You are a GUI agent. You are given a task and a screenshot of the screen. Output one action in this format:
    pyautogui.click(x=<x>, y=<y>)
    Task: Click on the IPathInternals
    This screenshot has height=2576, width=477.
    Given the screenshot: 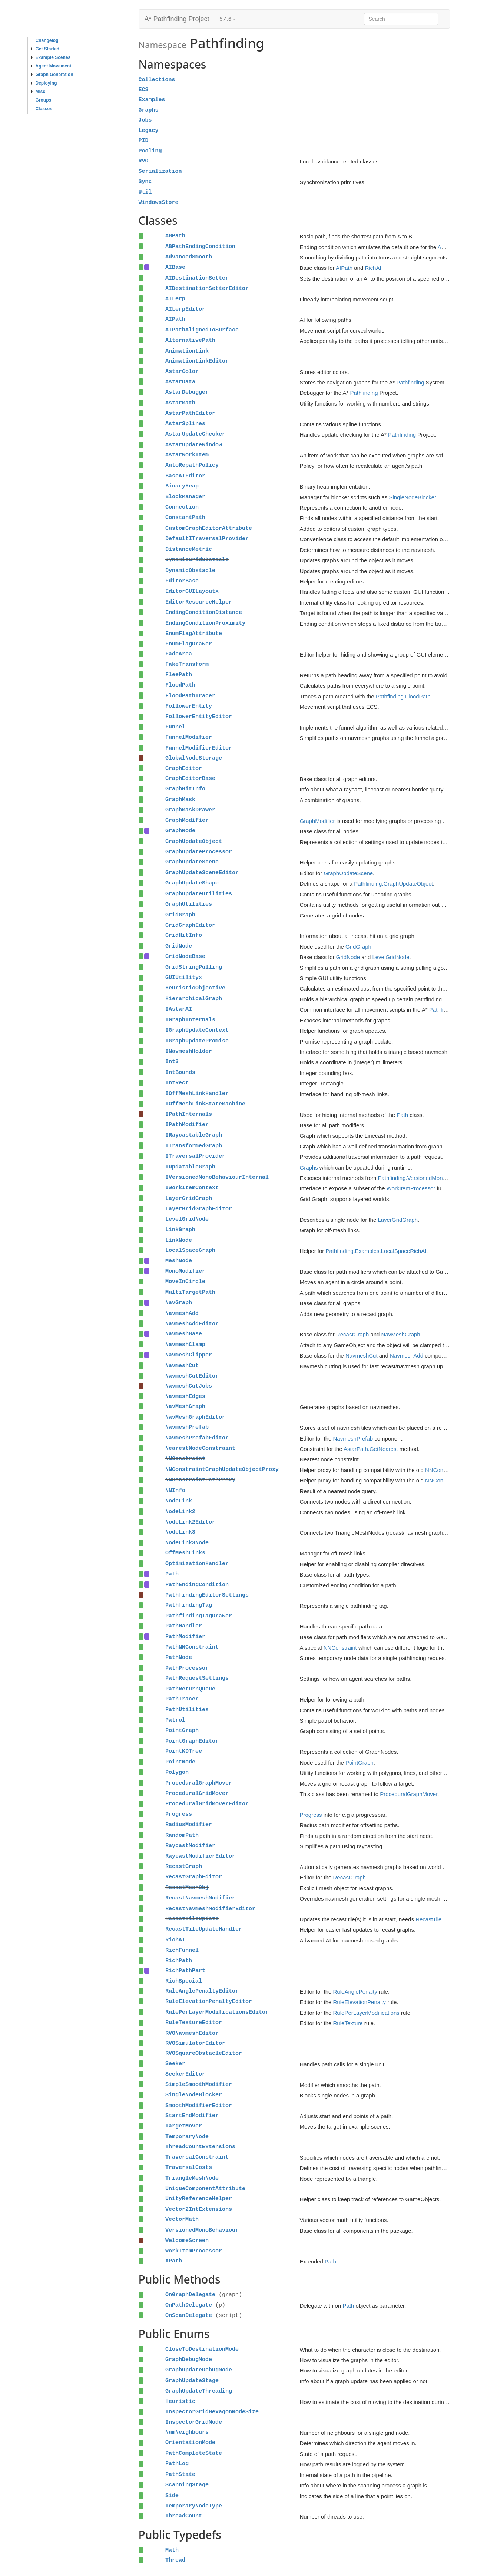 What is the action you would take?
    pyautogui.click(x=188, y=1114)
    